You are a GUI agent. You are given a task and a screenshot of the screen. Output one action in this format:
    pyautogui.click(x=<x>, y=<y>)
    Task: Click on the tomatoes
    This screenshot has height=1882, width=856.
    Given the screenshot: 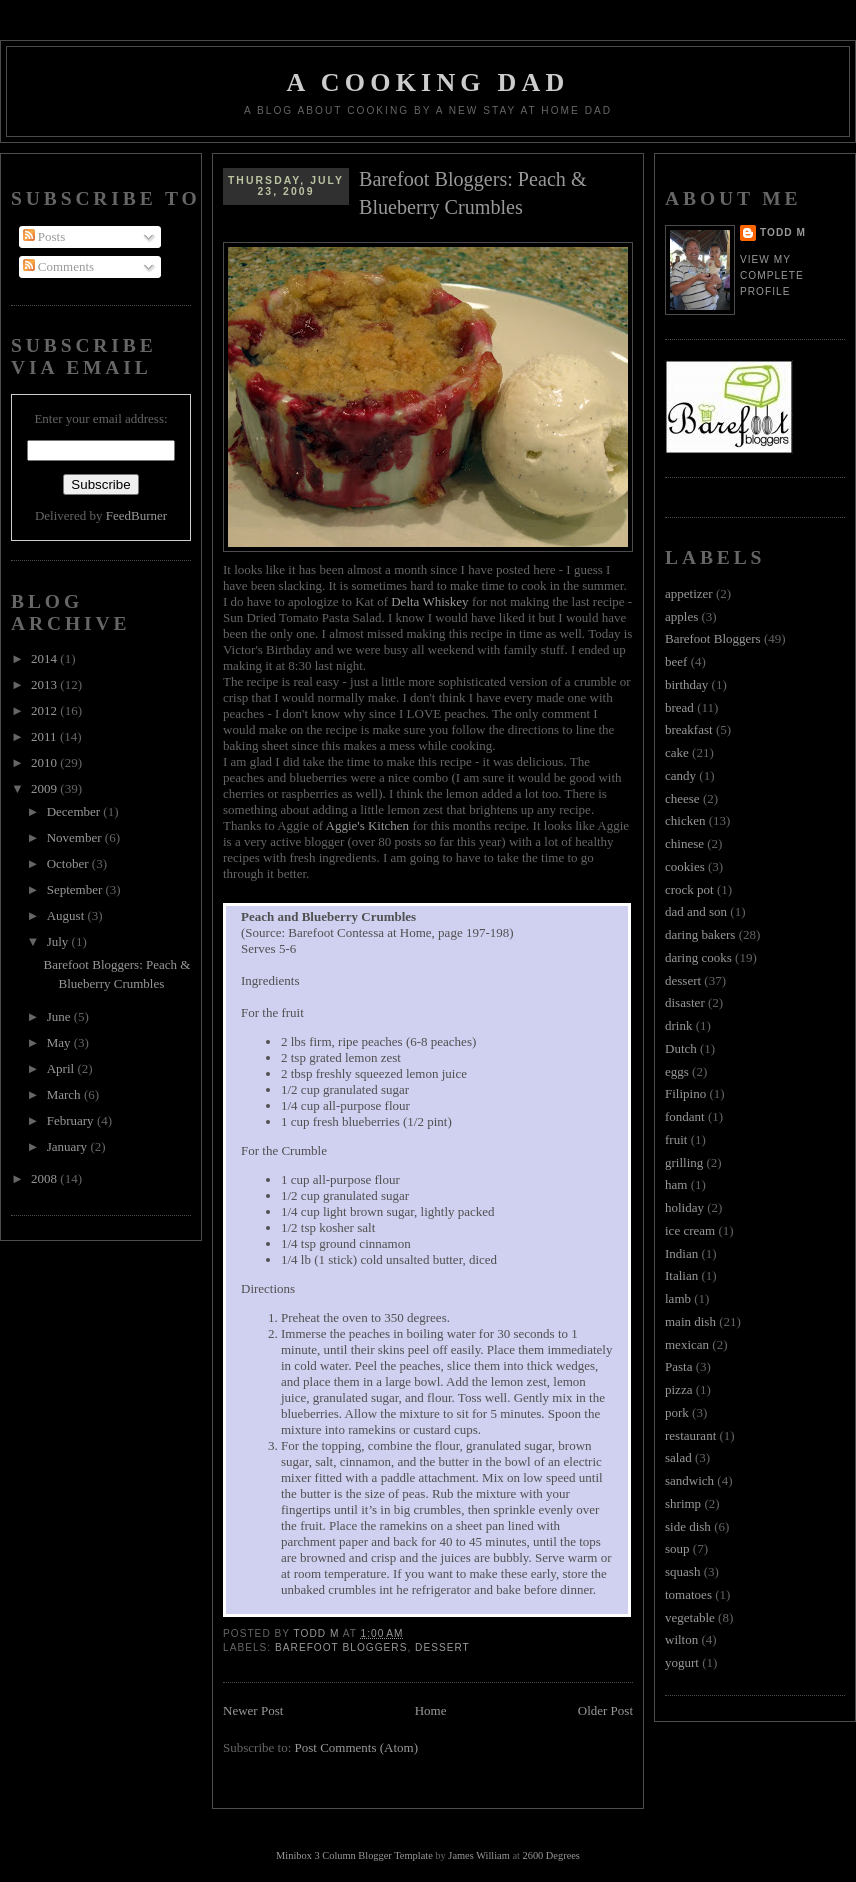 What is the action you would take?
    pyautogui.click(x=688, y=1594)
    